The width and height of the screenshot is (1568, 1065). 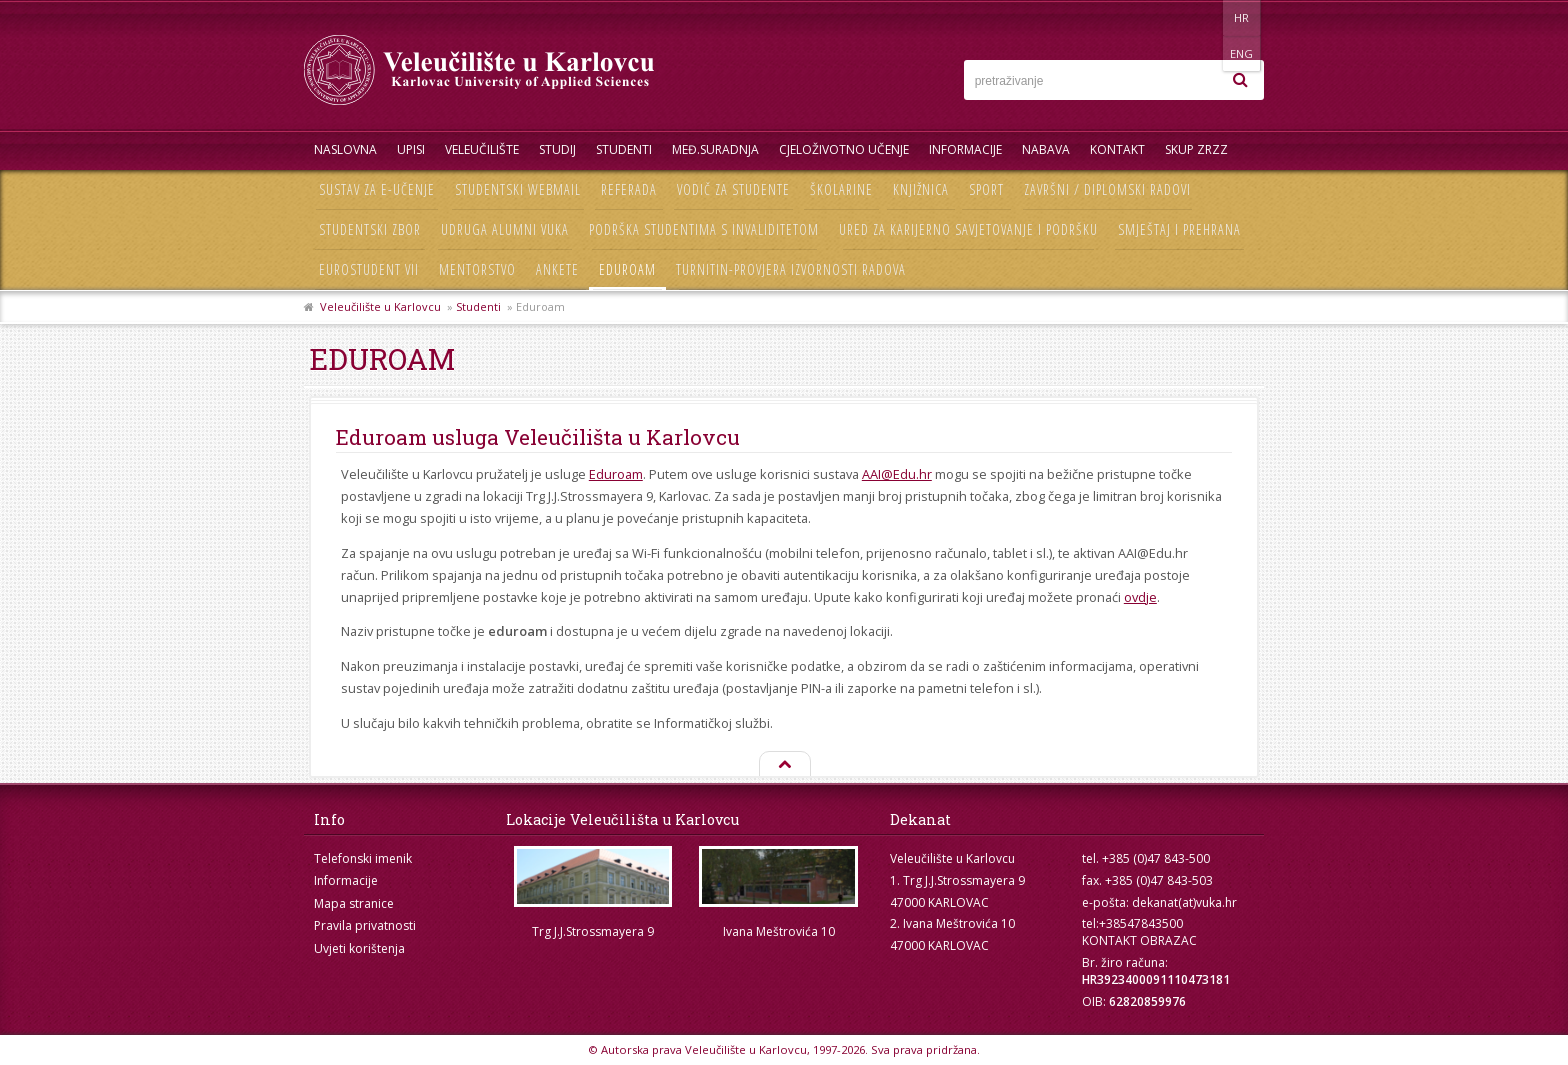 What do you see at coordinates (1140, 597) in the screenshot?
I see `ovdje` at bounding box center [1140, 597].